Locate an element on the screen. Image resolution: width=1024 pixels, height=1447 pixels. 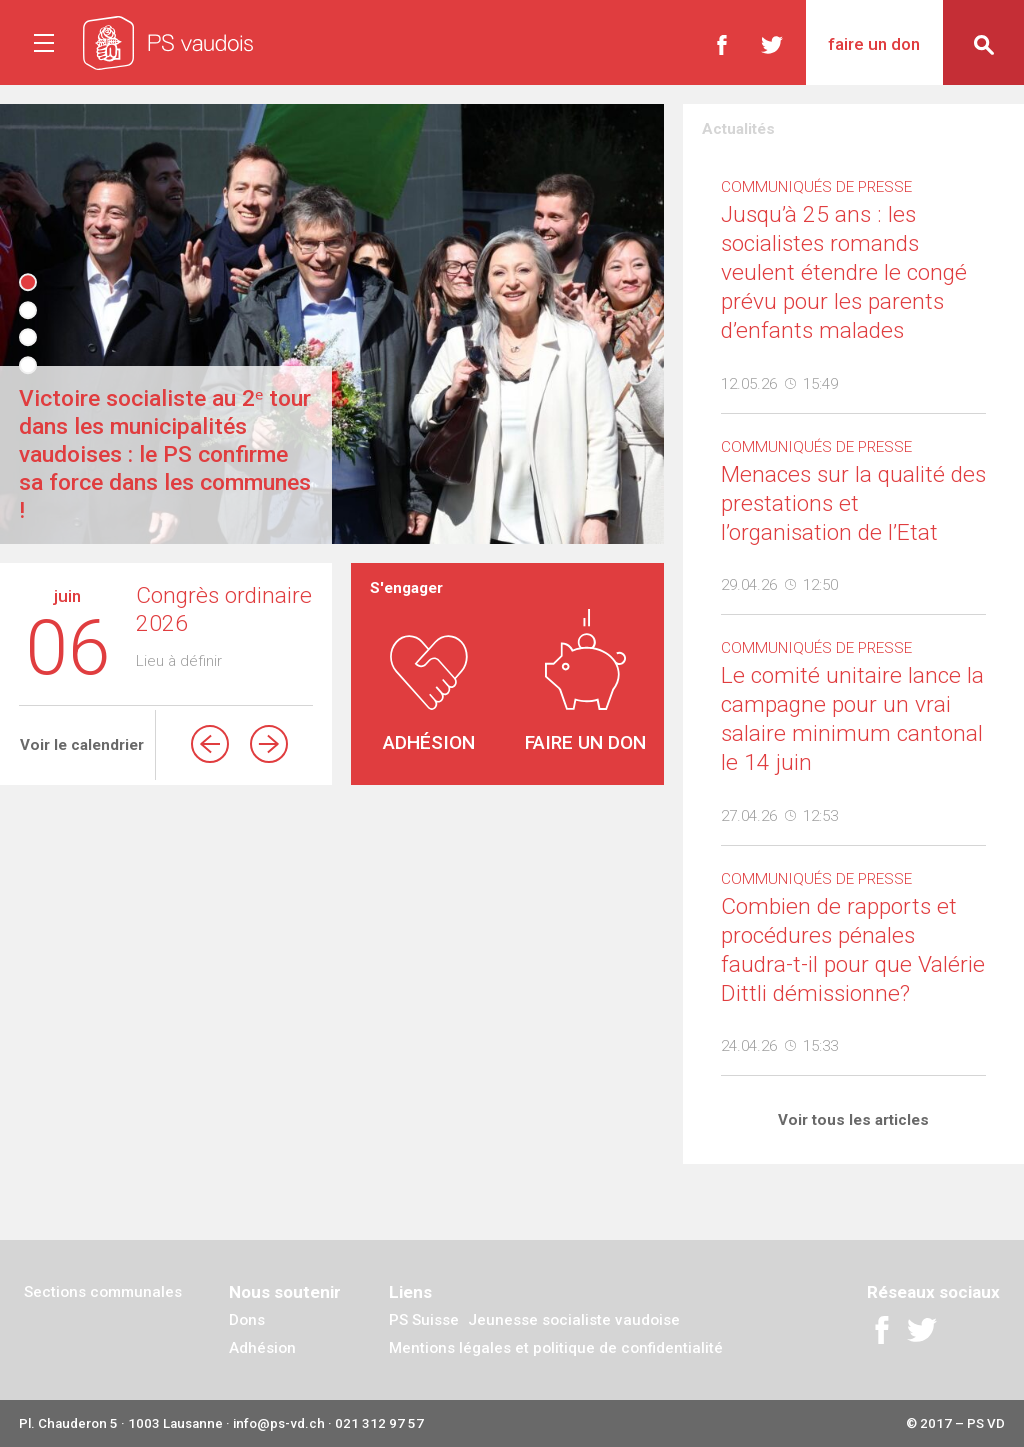
Mentions légales et politique de confidentialité is located at coordinates (556, 1348).